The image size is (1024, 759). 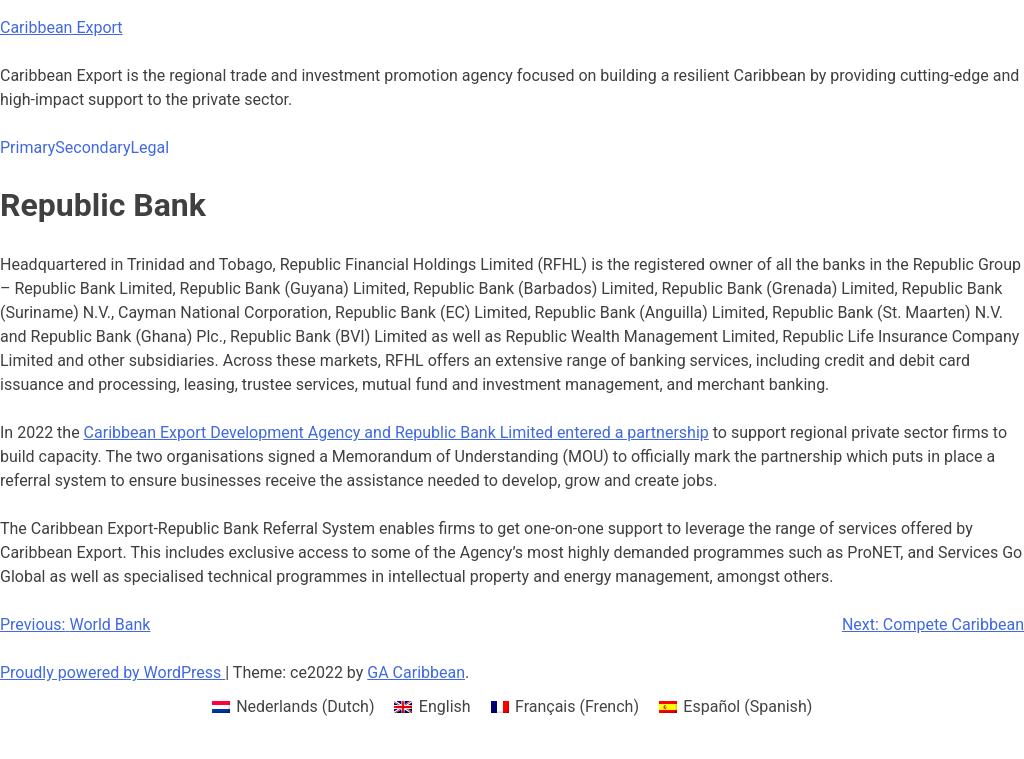 What do you see at coordinates (27, 147) in the screenshot?
I see `Primary` at bounding box center [27, 147].